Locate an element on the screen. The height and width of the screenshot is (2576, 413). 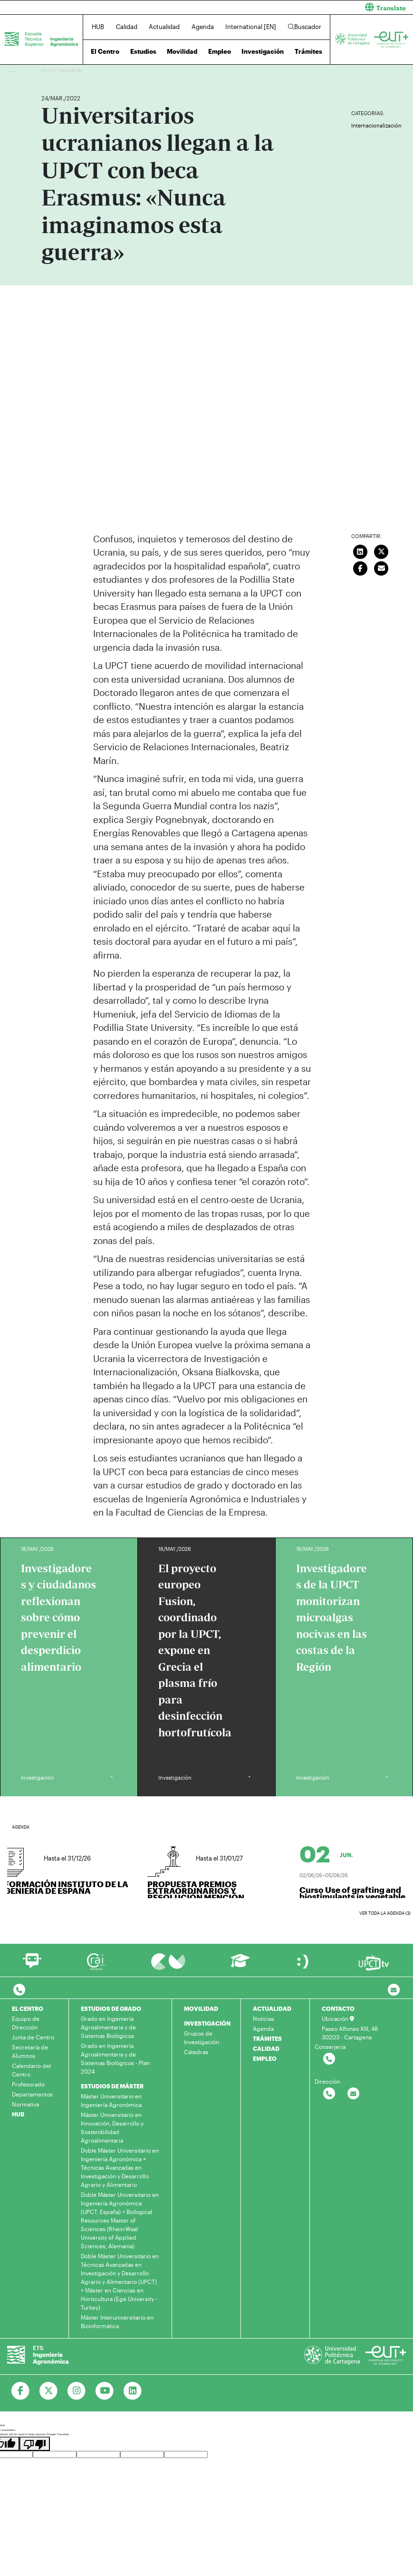
El Centro is located at coordinates (105, 51).